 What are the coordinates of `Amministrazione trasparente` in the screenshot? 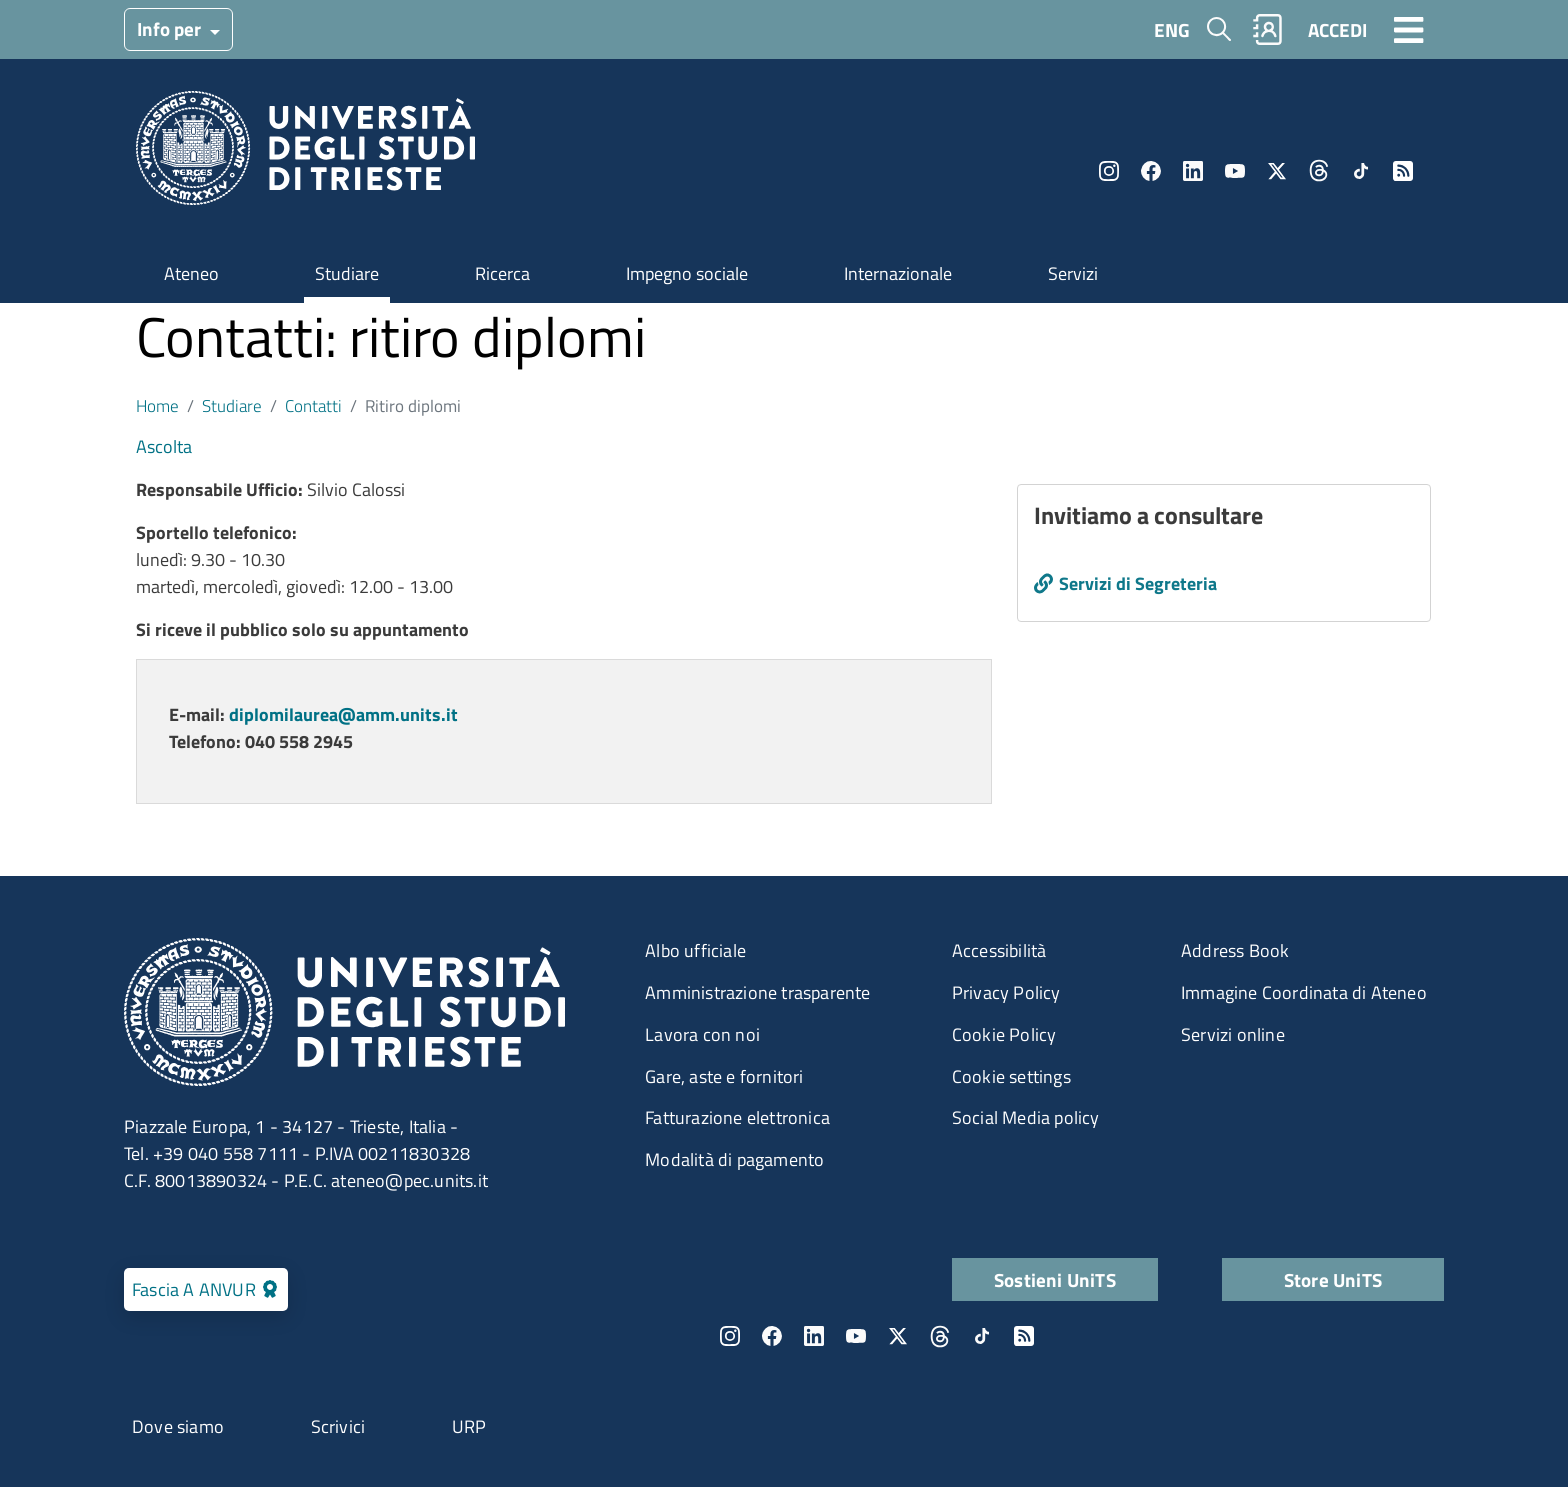 It's located at (757, 992).